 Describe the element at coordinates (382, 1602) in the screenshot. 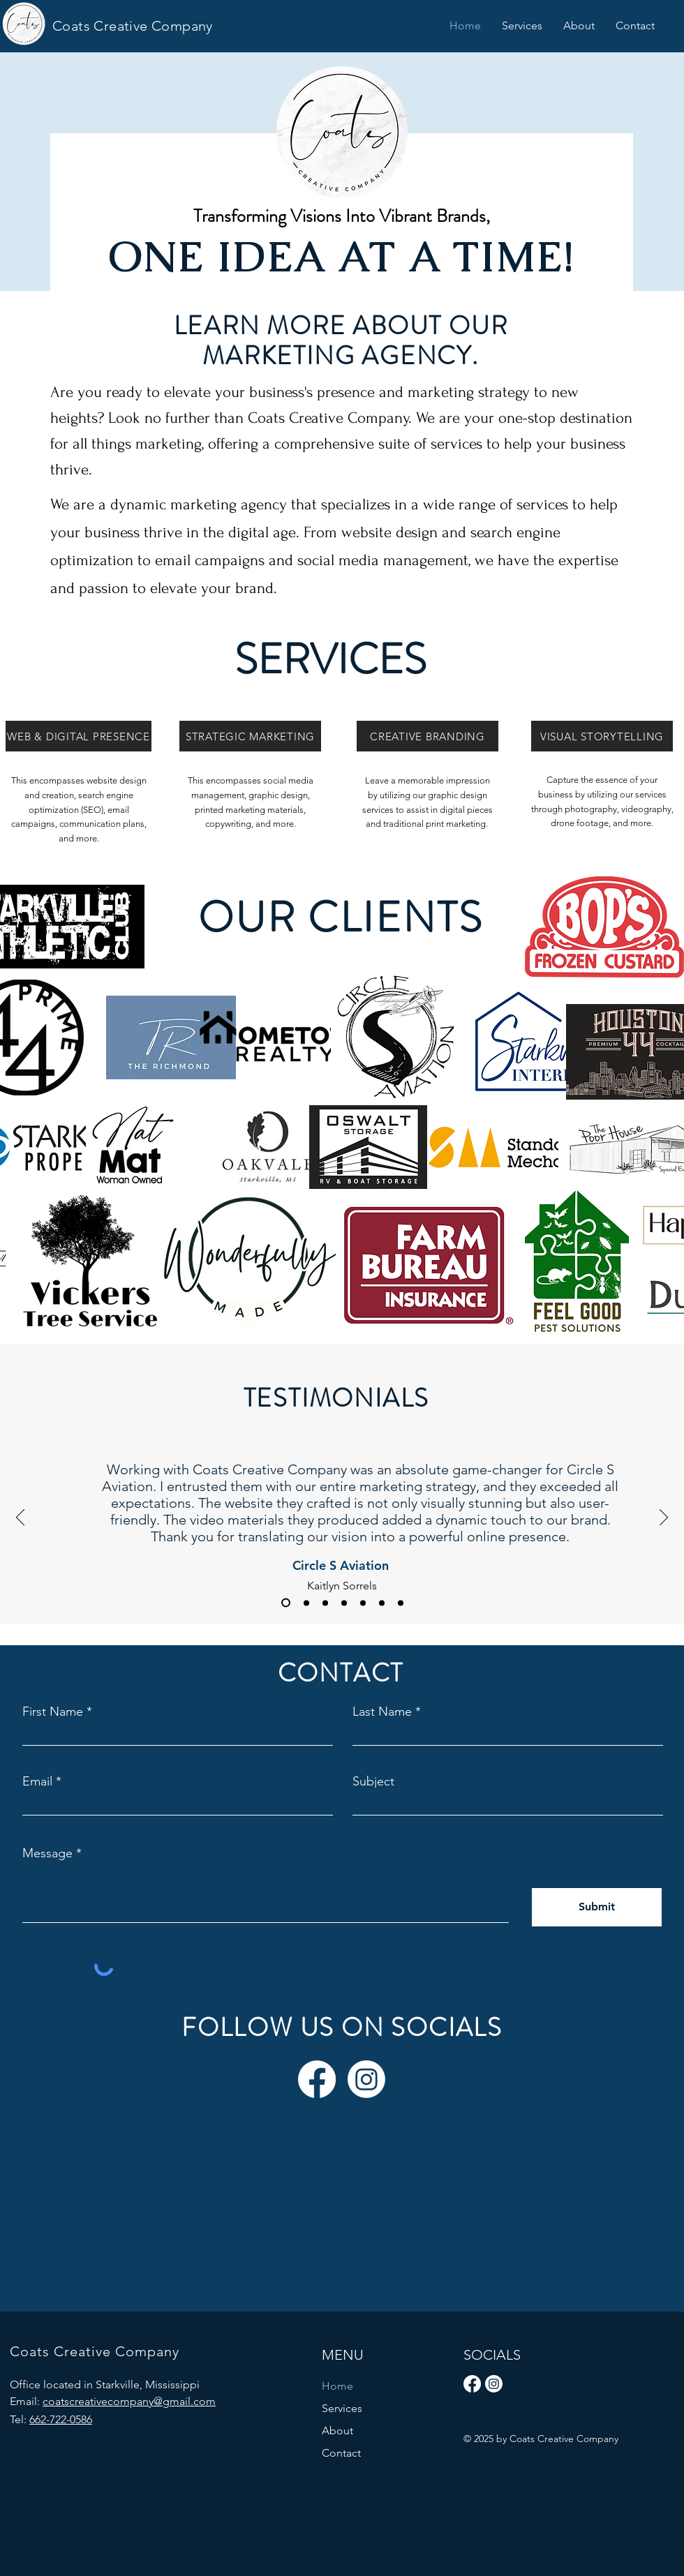

I see `[Emily Lovelady]` at that location.